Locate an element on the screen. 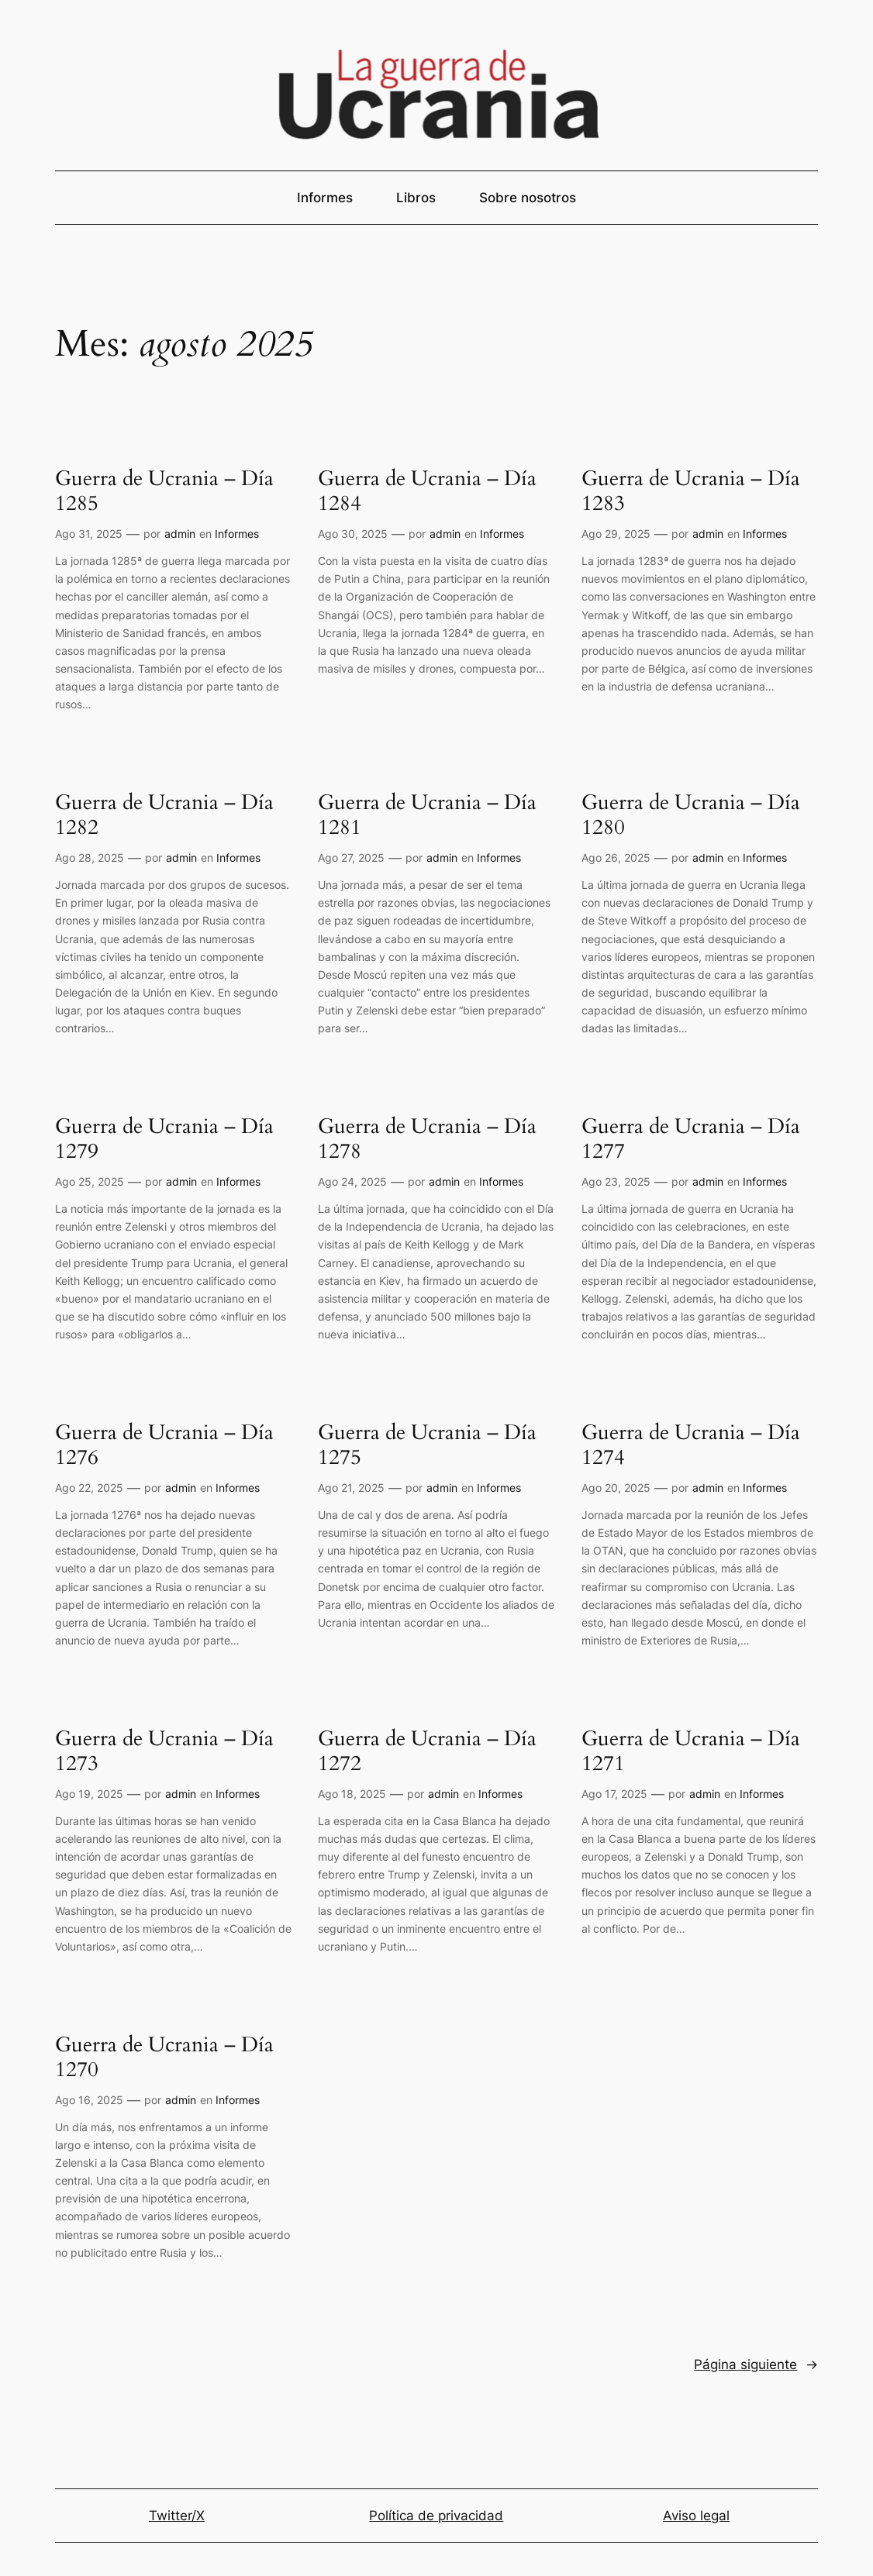 This screenshot has width=873, height=2576. Guerra de Ucrania – Día 1273 is located at coordinates (164, 1752).